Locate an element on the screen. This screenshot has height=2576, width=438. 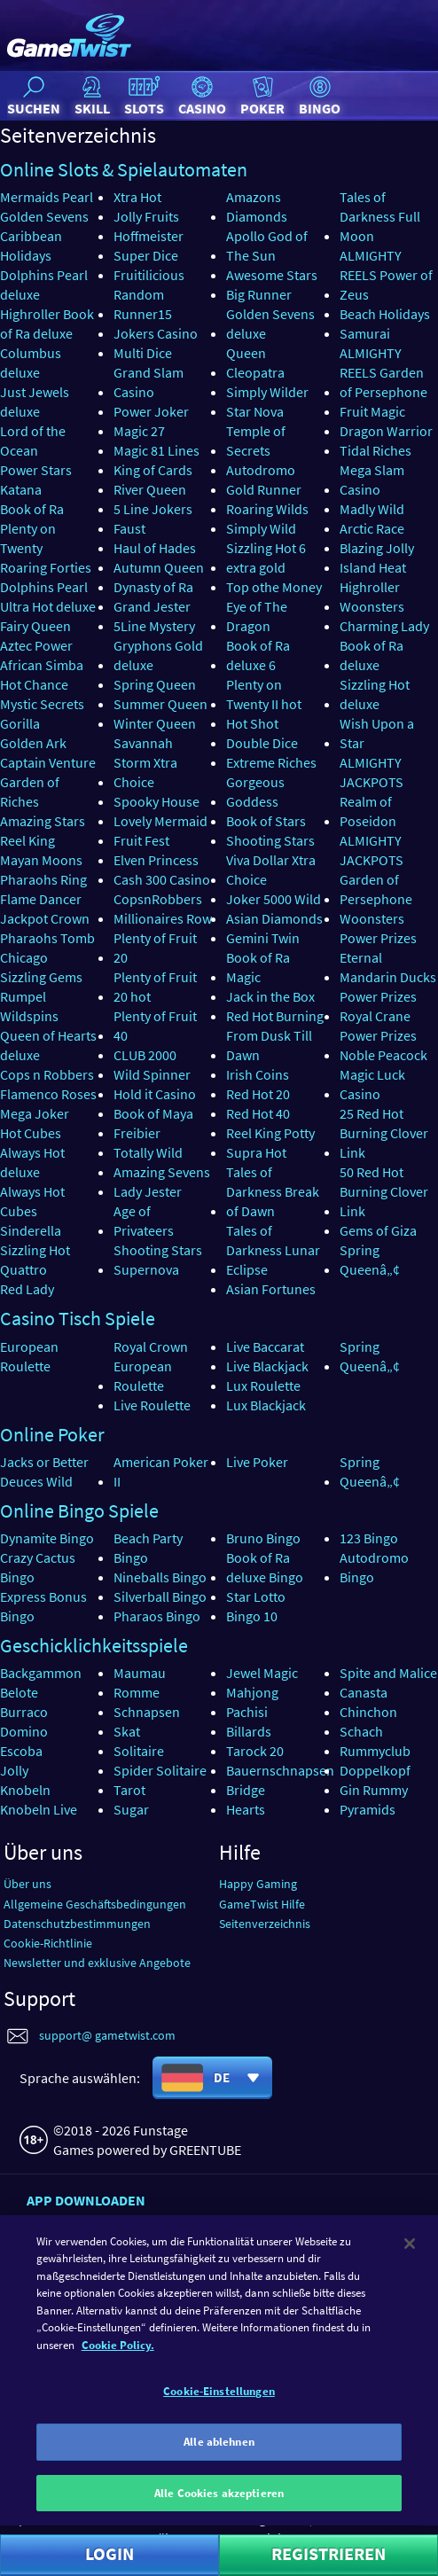
Amazing Sevens is located at coordinates (161, 1172).